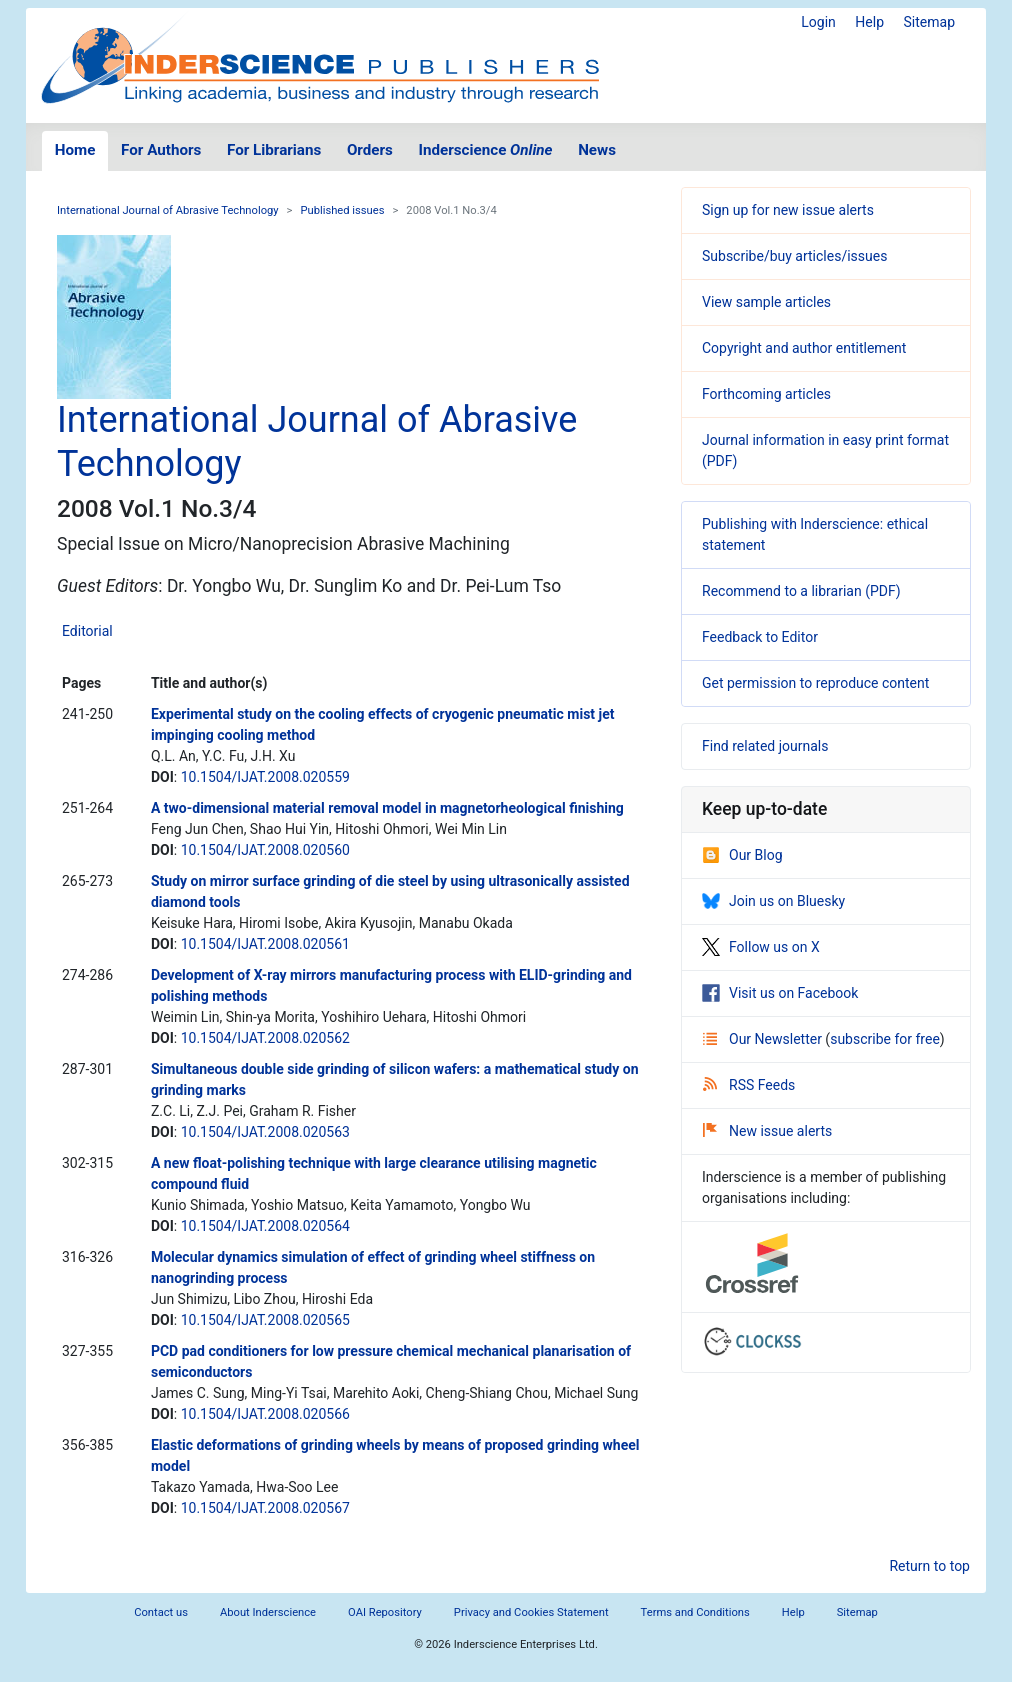  I want to click on 10.1504/IJAT.2008.020560, so click(265, 850).